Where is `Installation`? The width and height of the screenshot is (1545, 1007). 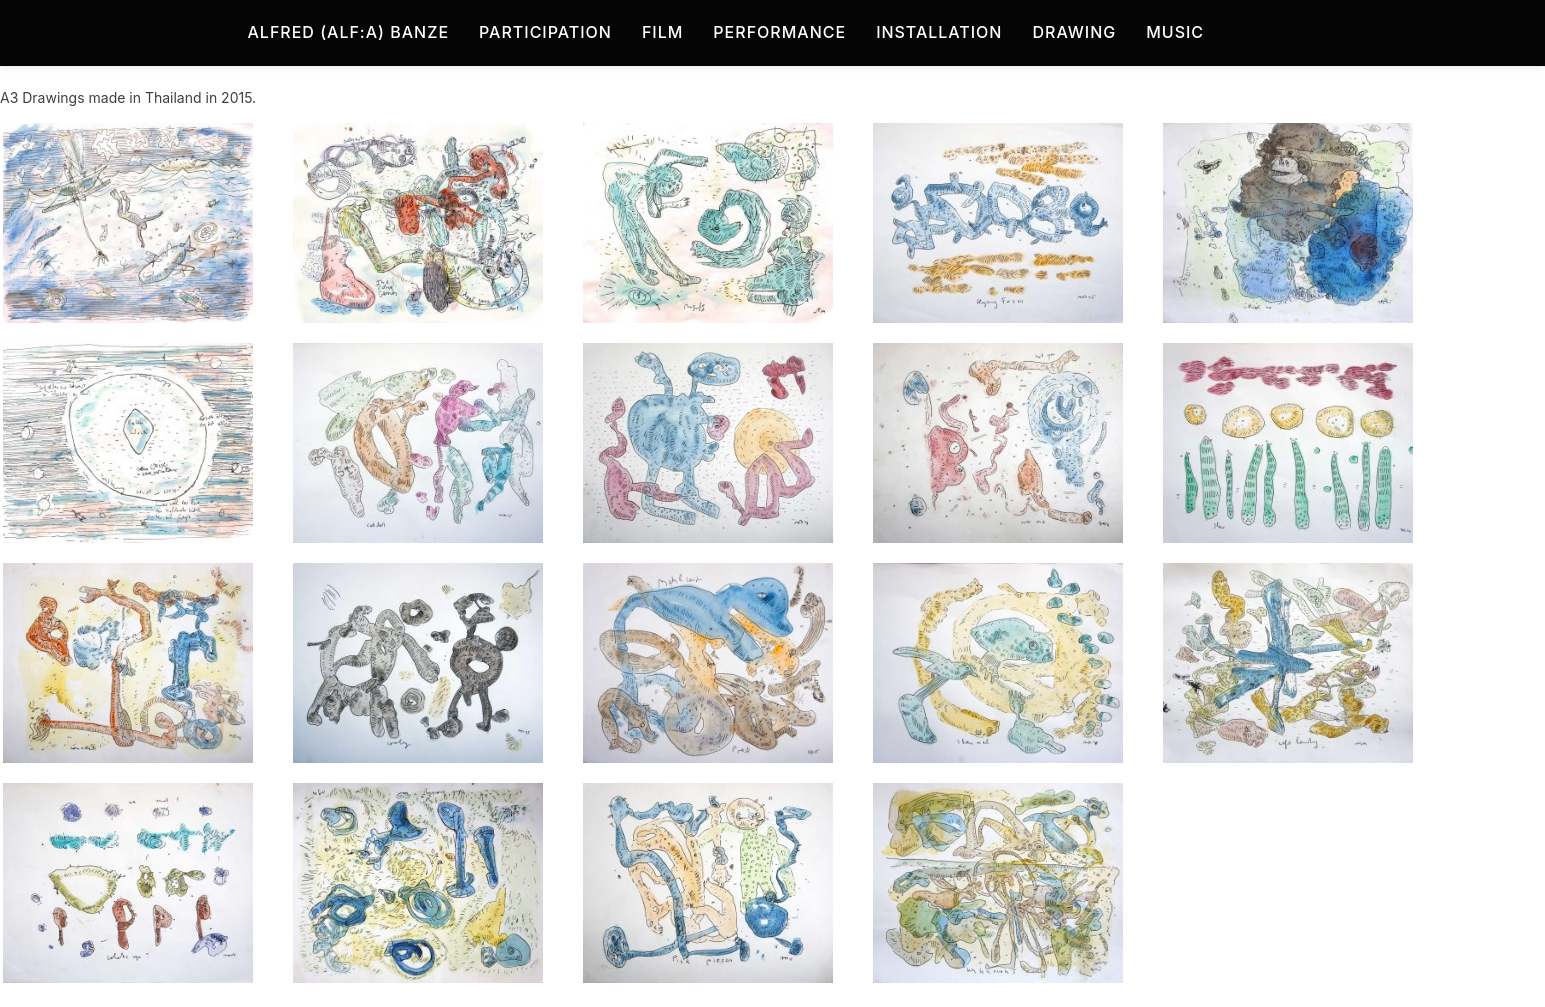 Installation is located at coordinates (939, 32).